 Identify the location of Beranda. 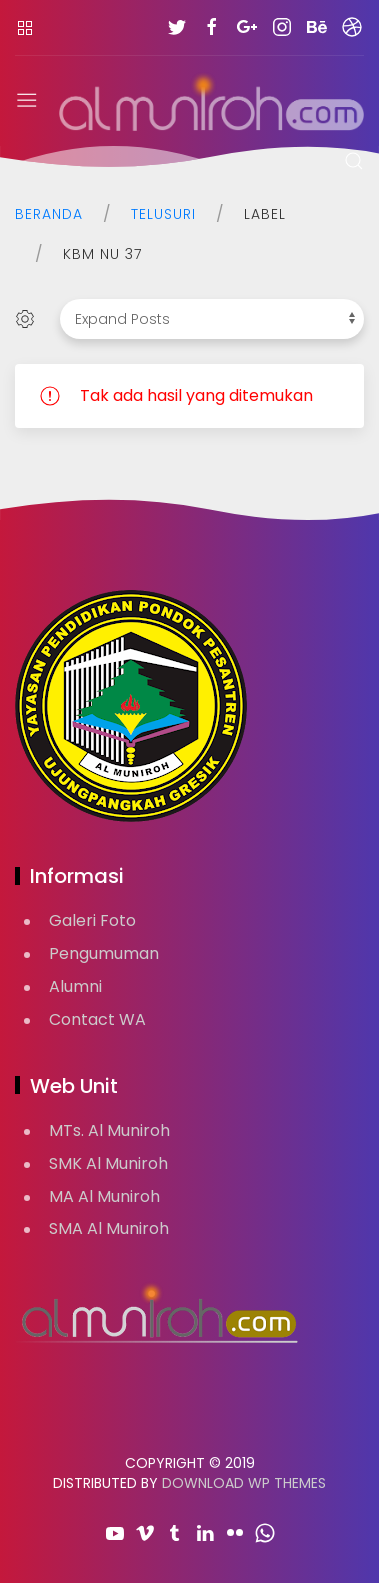
(49, 214).